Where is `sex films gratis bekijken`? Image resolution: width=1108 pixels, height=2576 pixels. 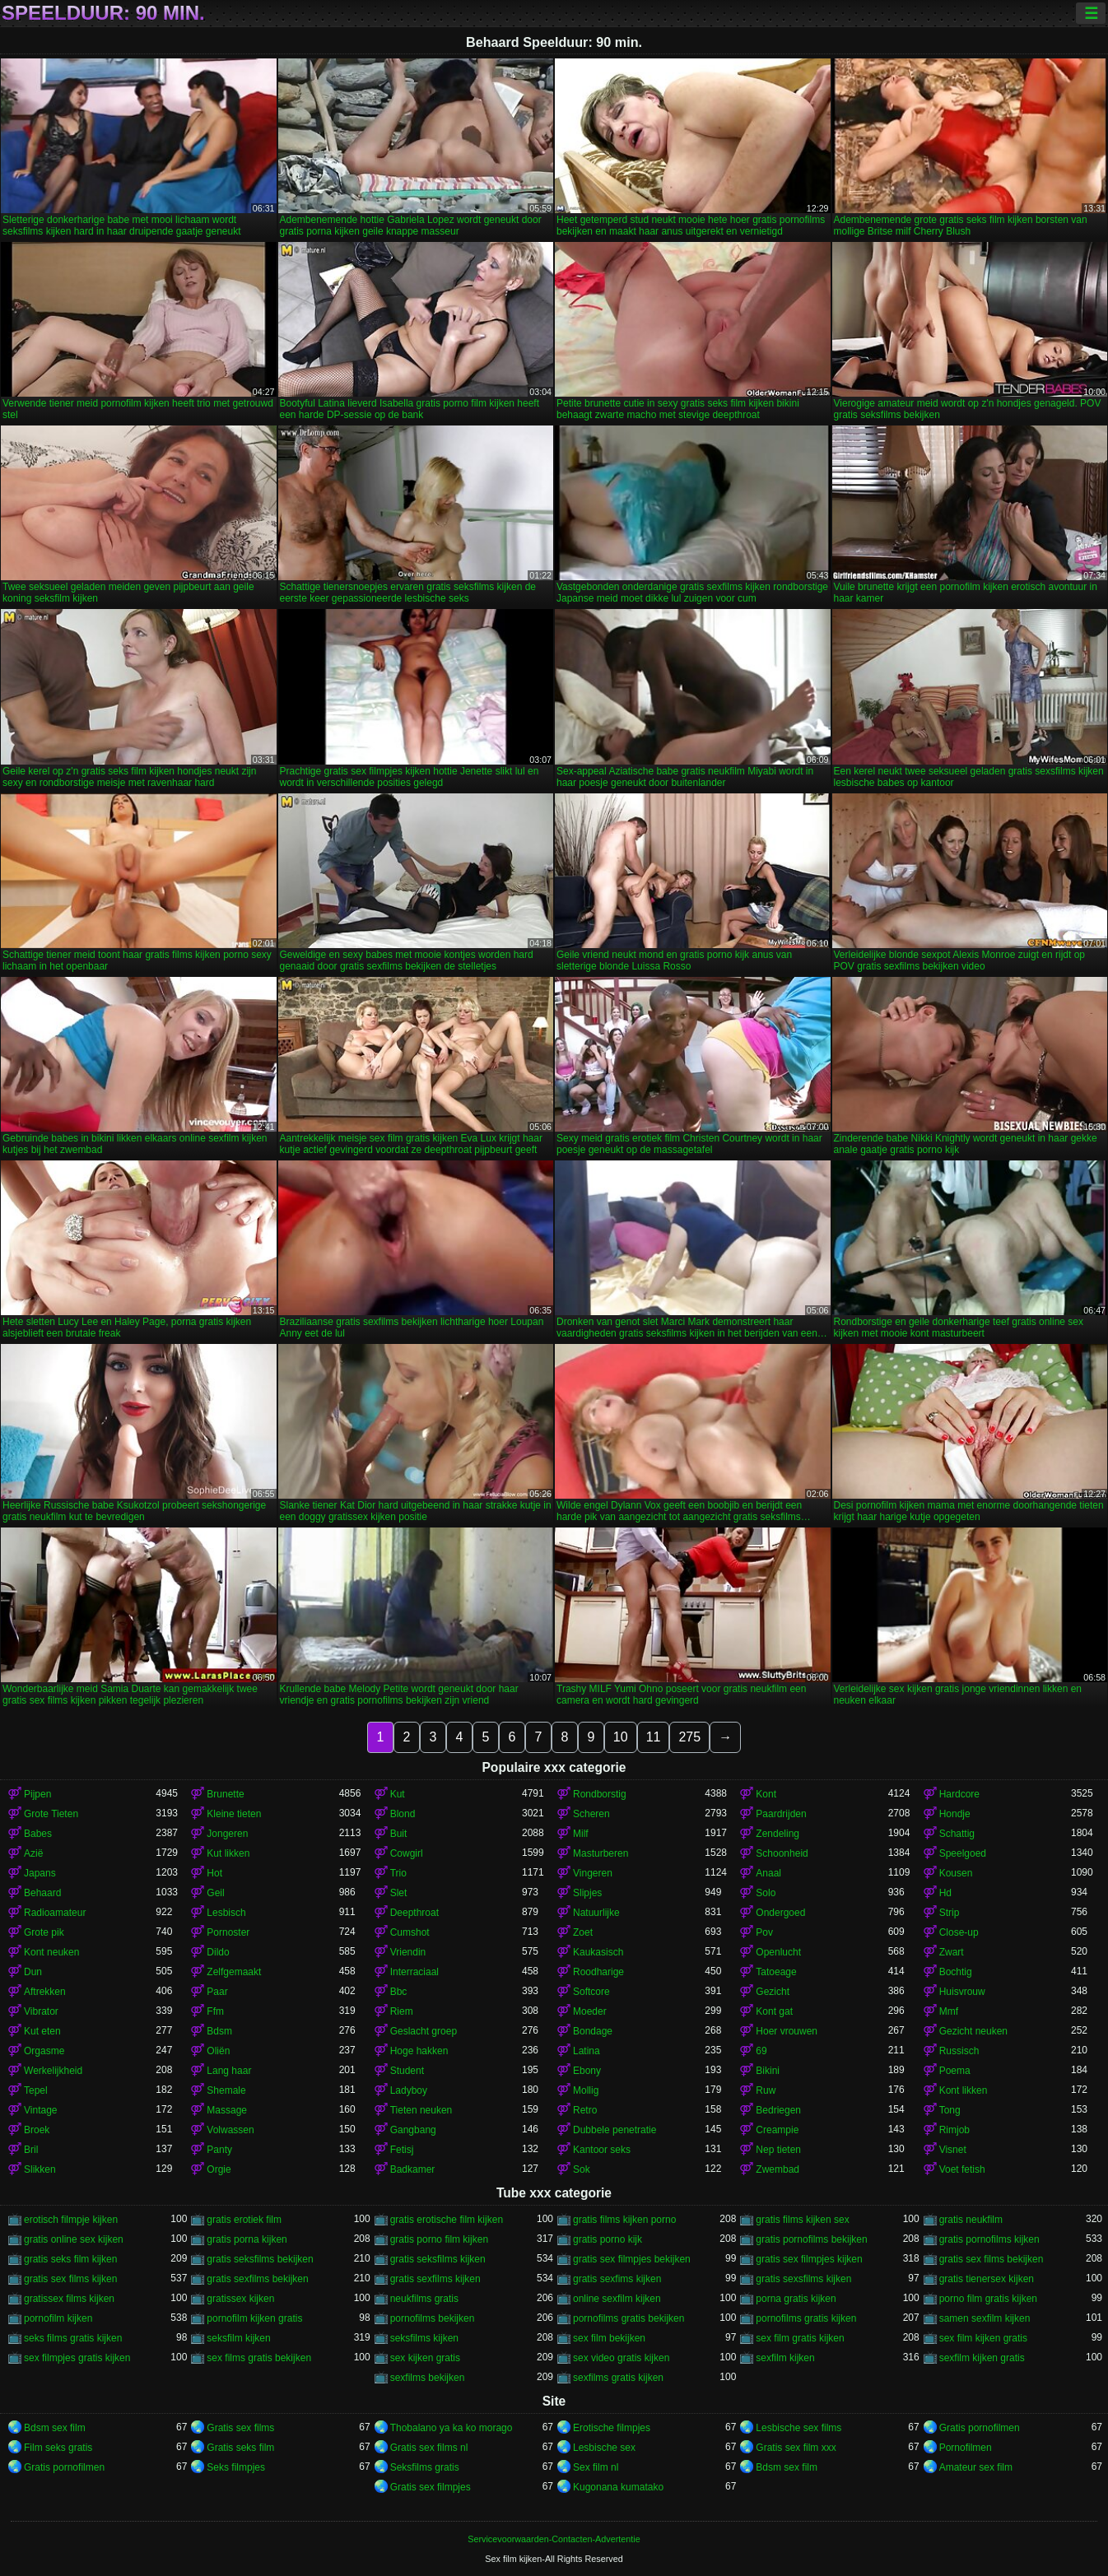 sex films gratis bekijken is located at coordinates (259, 2358).